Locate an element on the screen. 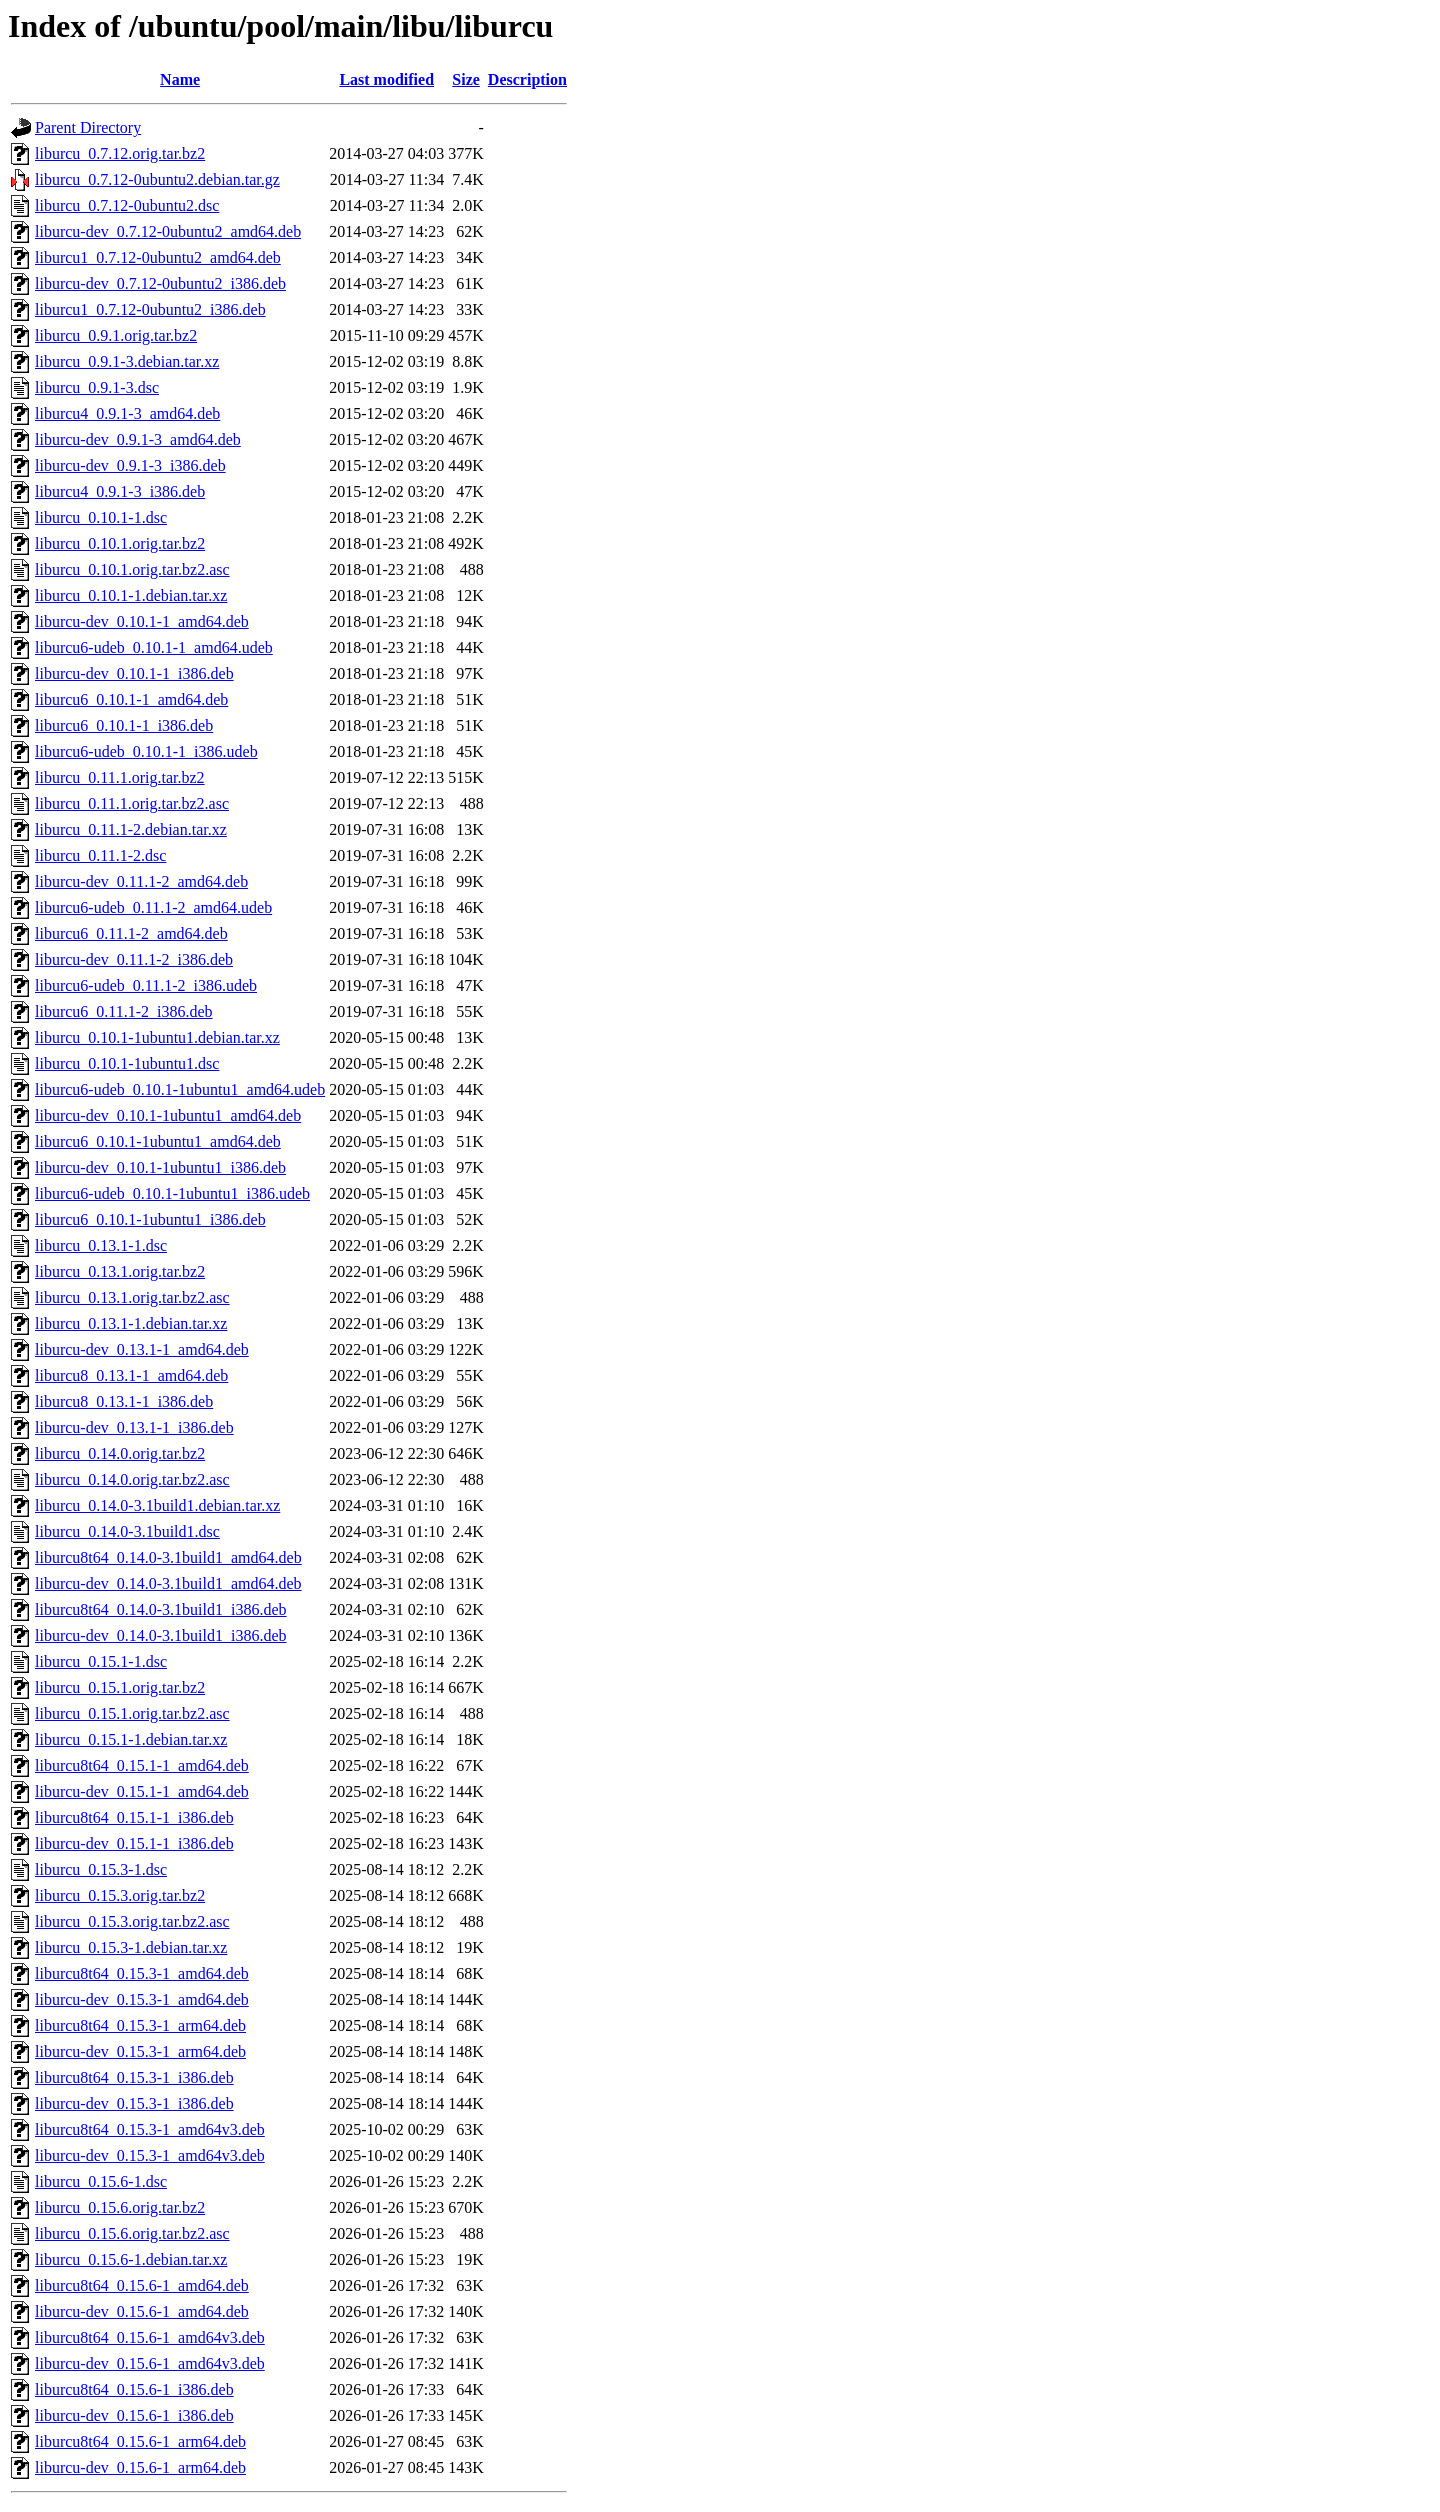 Image resolution: width=1440 pixels, height=2512 pixels. liburcu_0.9.1.orig.tar.bz2 is located at coordinates (116, 335).